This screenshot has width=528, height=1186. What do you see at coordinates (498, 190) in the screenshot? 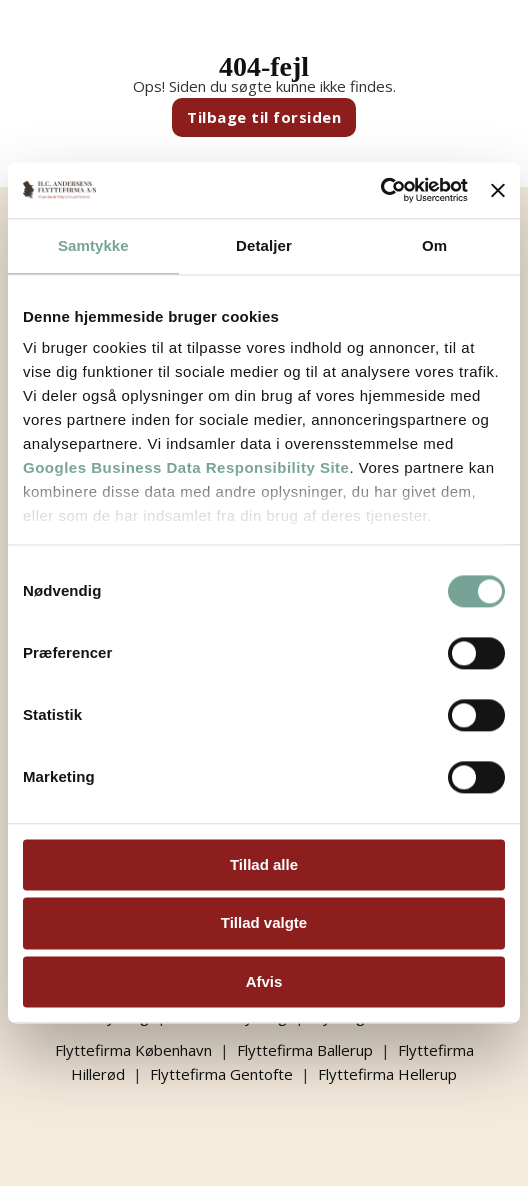
I see `[Luk banner]` at bounding box center [498, 190].